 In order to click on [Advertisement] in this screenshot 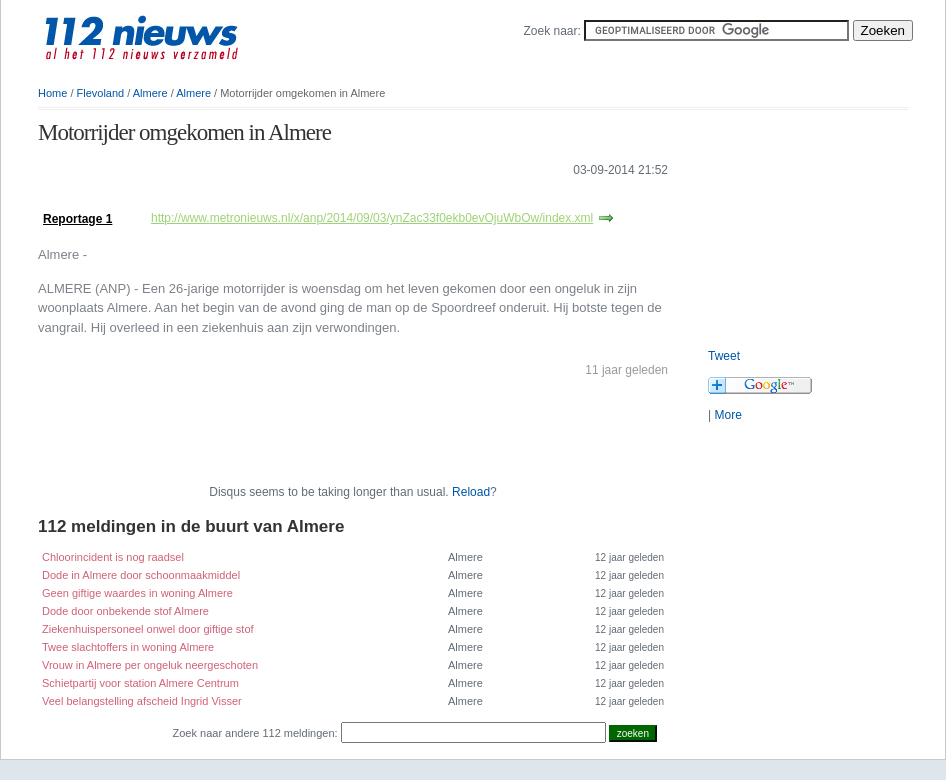, I will do `click(808, 220)`.